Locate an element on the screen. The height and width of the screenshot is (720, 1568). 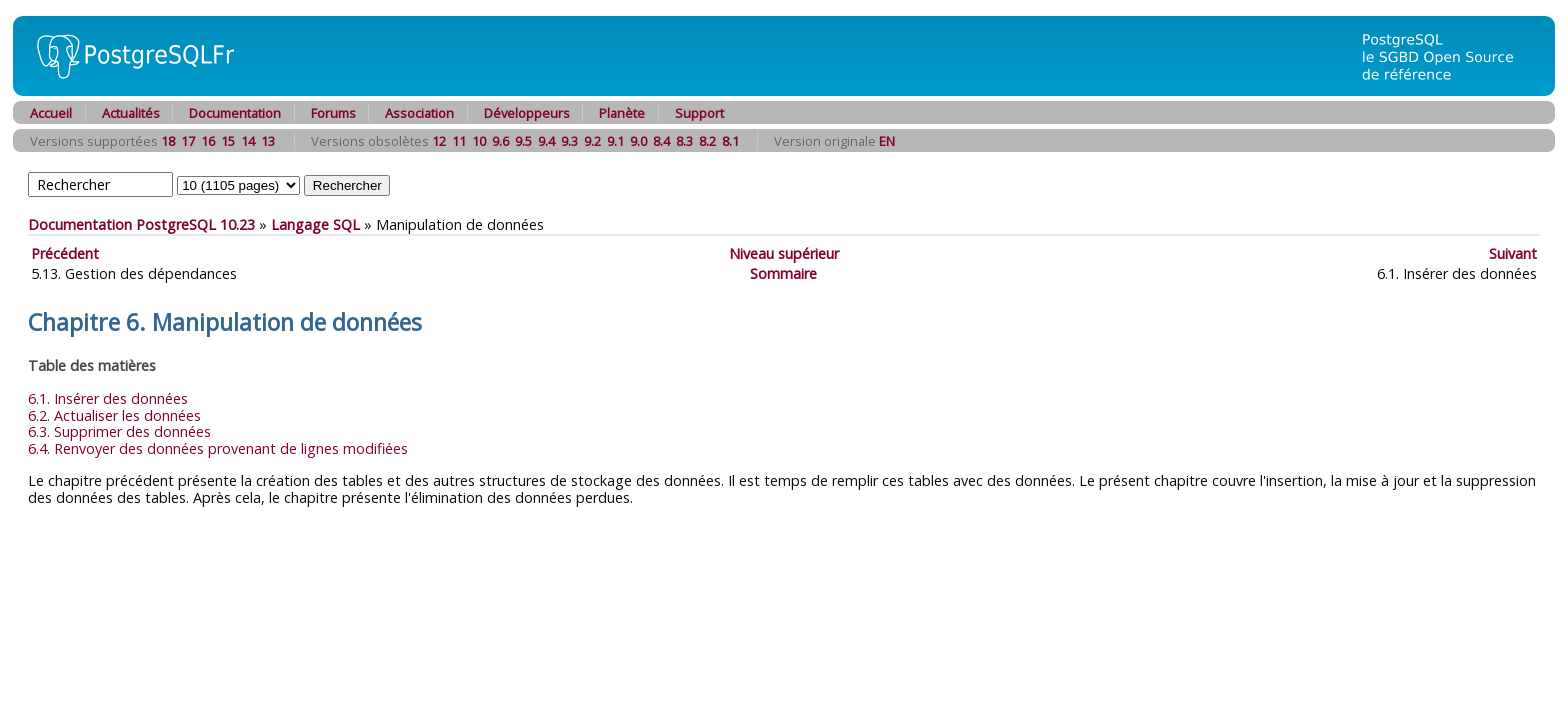
Documentation is located at coordinates (235, 113).